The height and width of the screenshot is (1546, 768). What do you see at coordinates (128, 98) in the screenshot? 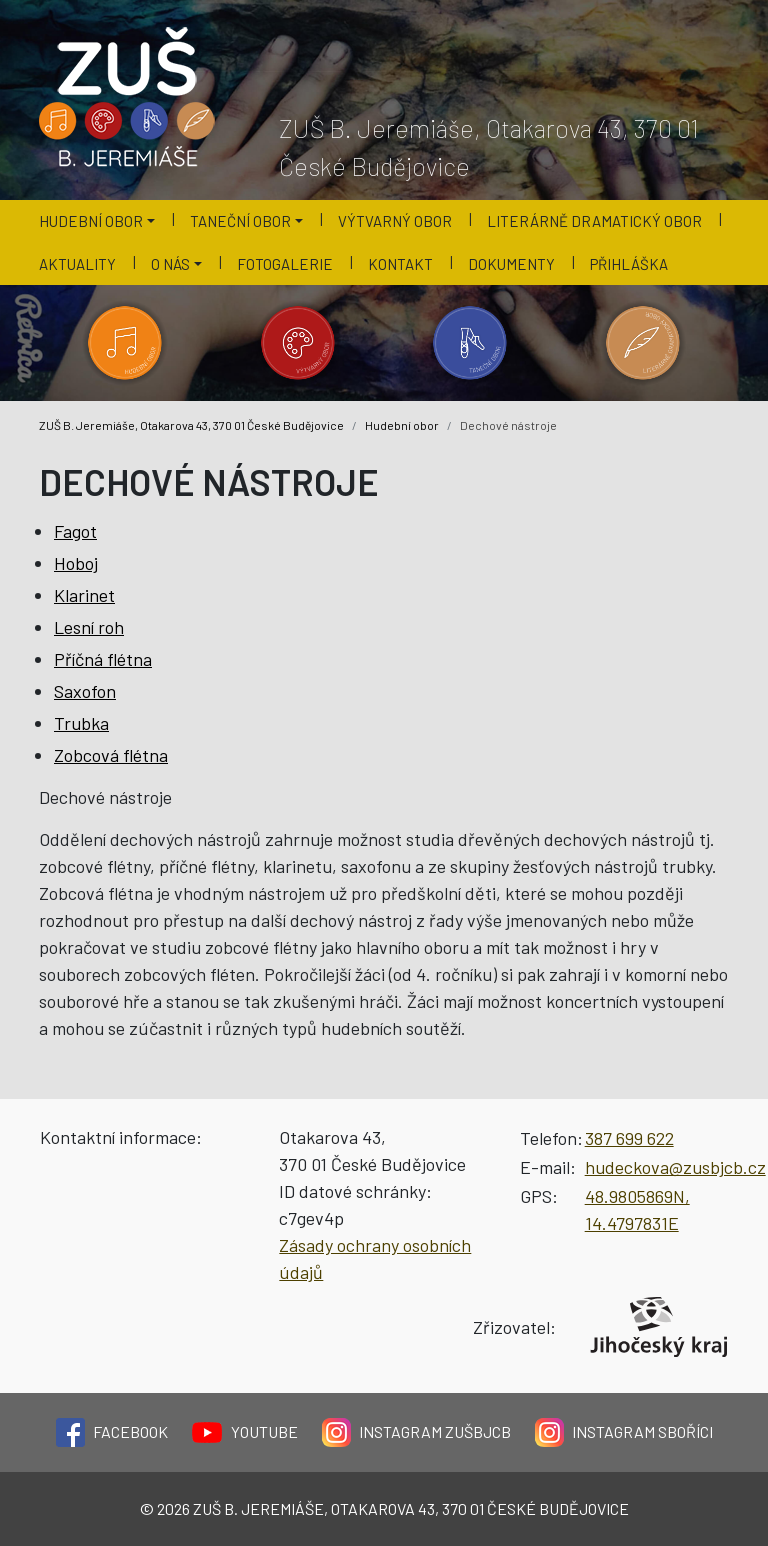
I see `[Logo školy]` at bounding box center [128, 98].